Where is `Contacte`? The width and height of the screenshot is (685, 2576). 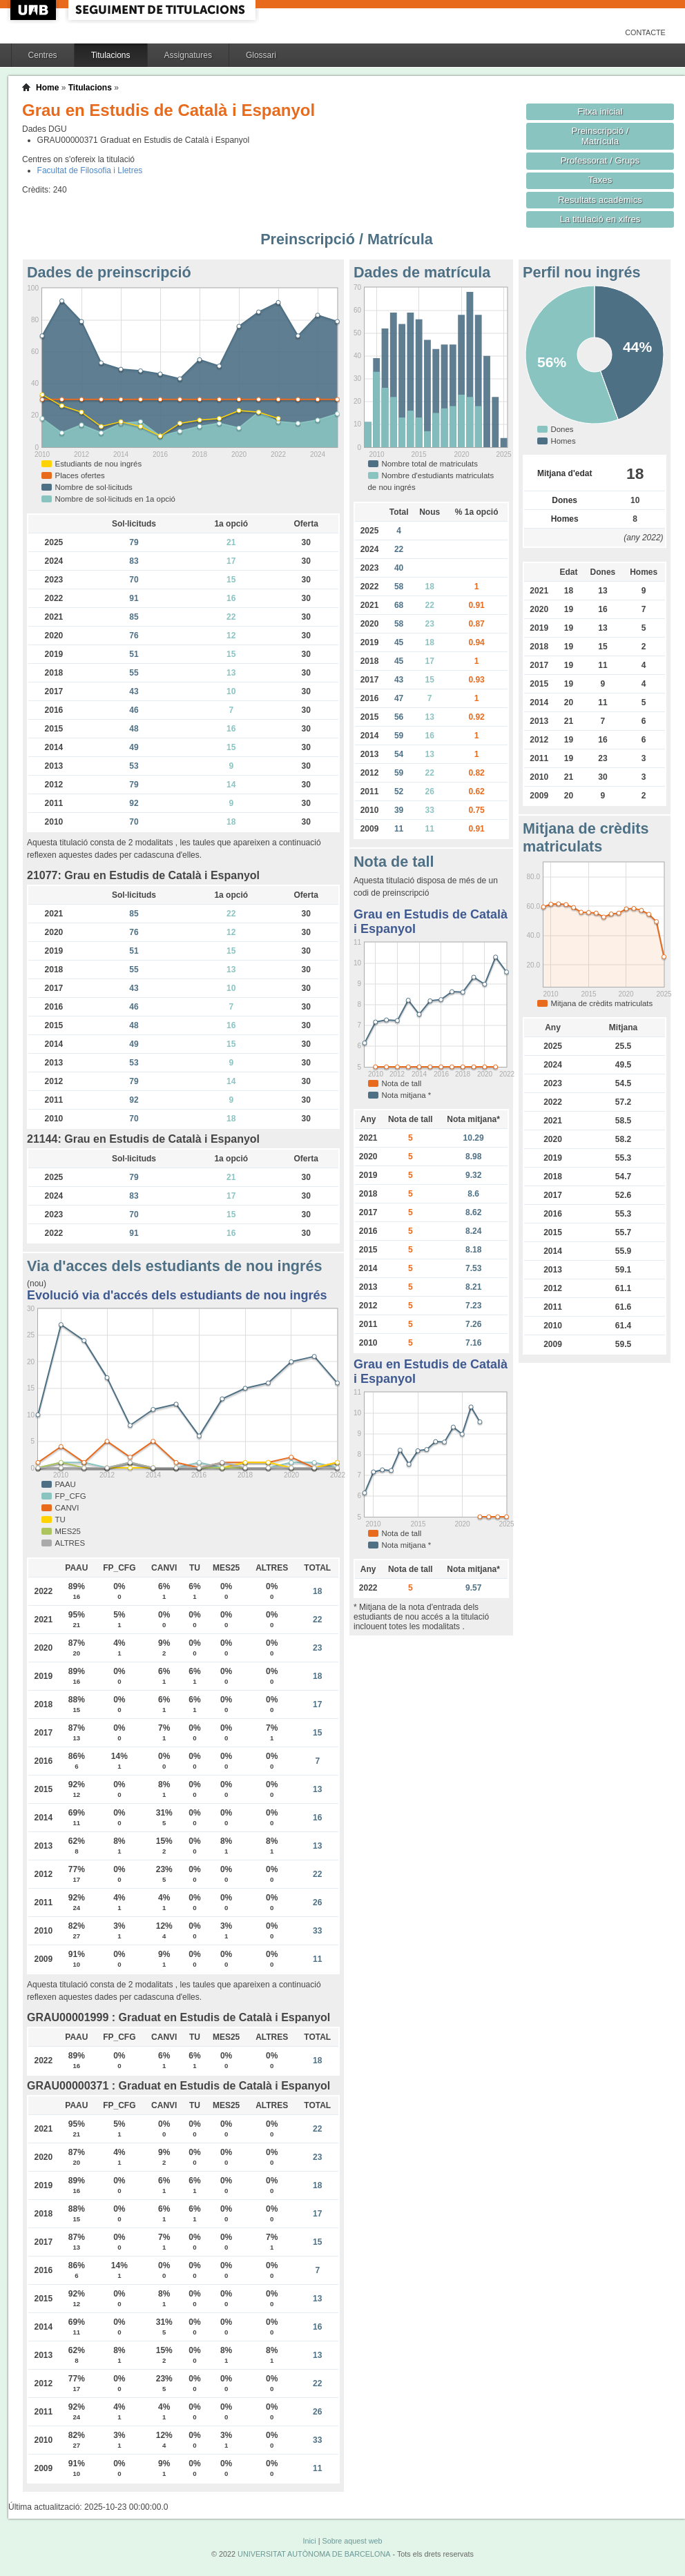
Contacte is located at coordinates (645, 32).